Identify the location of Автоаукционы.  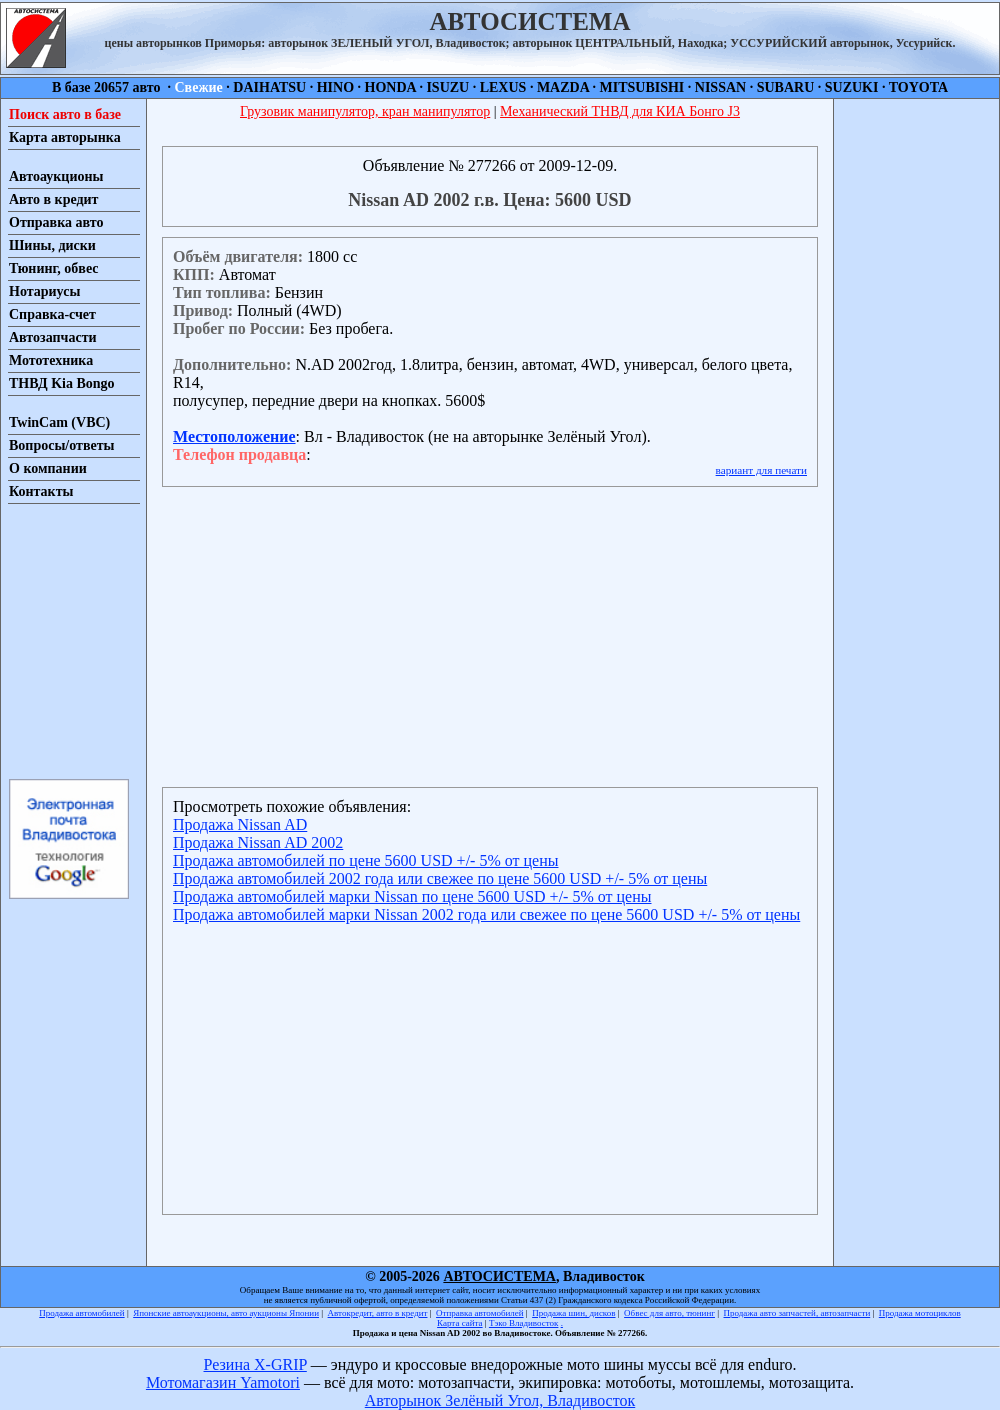
(56, 176).